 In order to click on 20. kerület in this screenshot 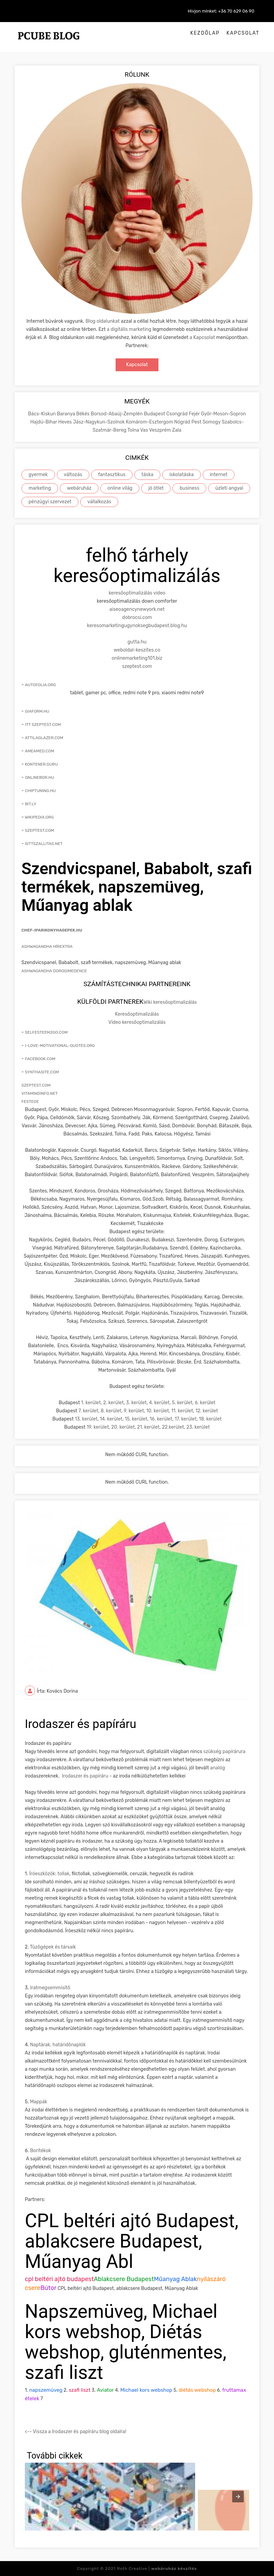, I will do `click(123, 1427)`.